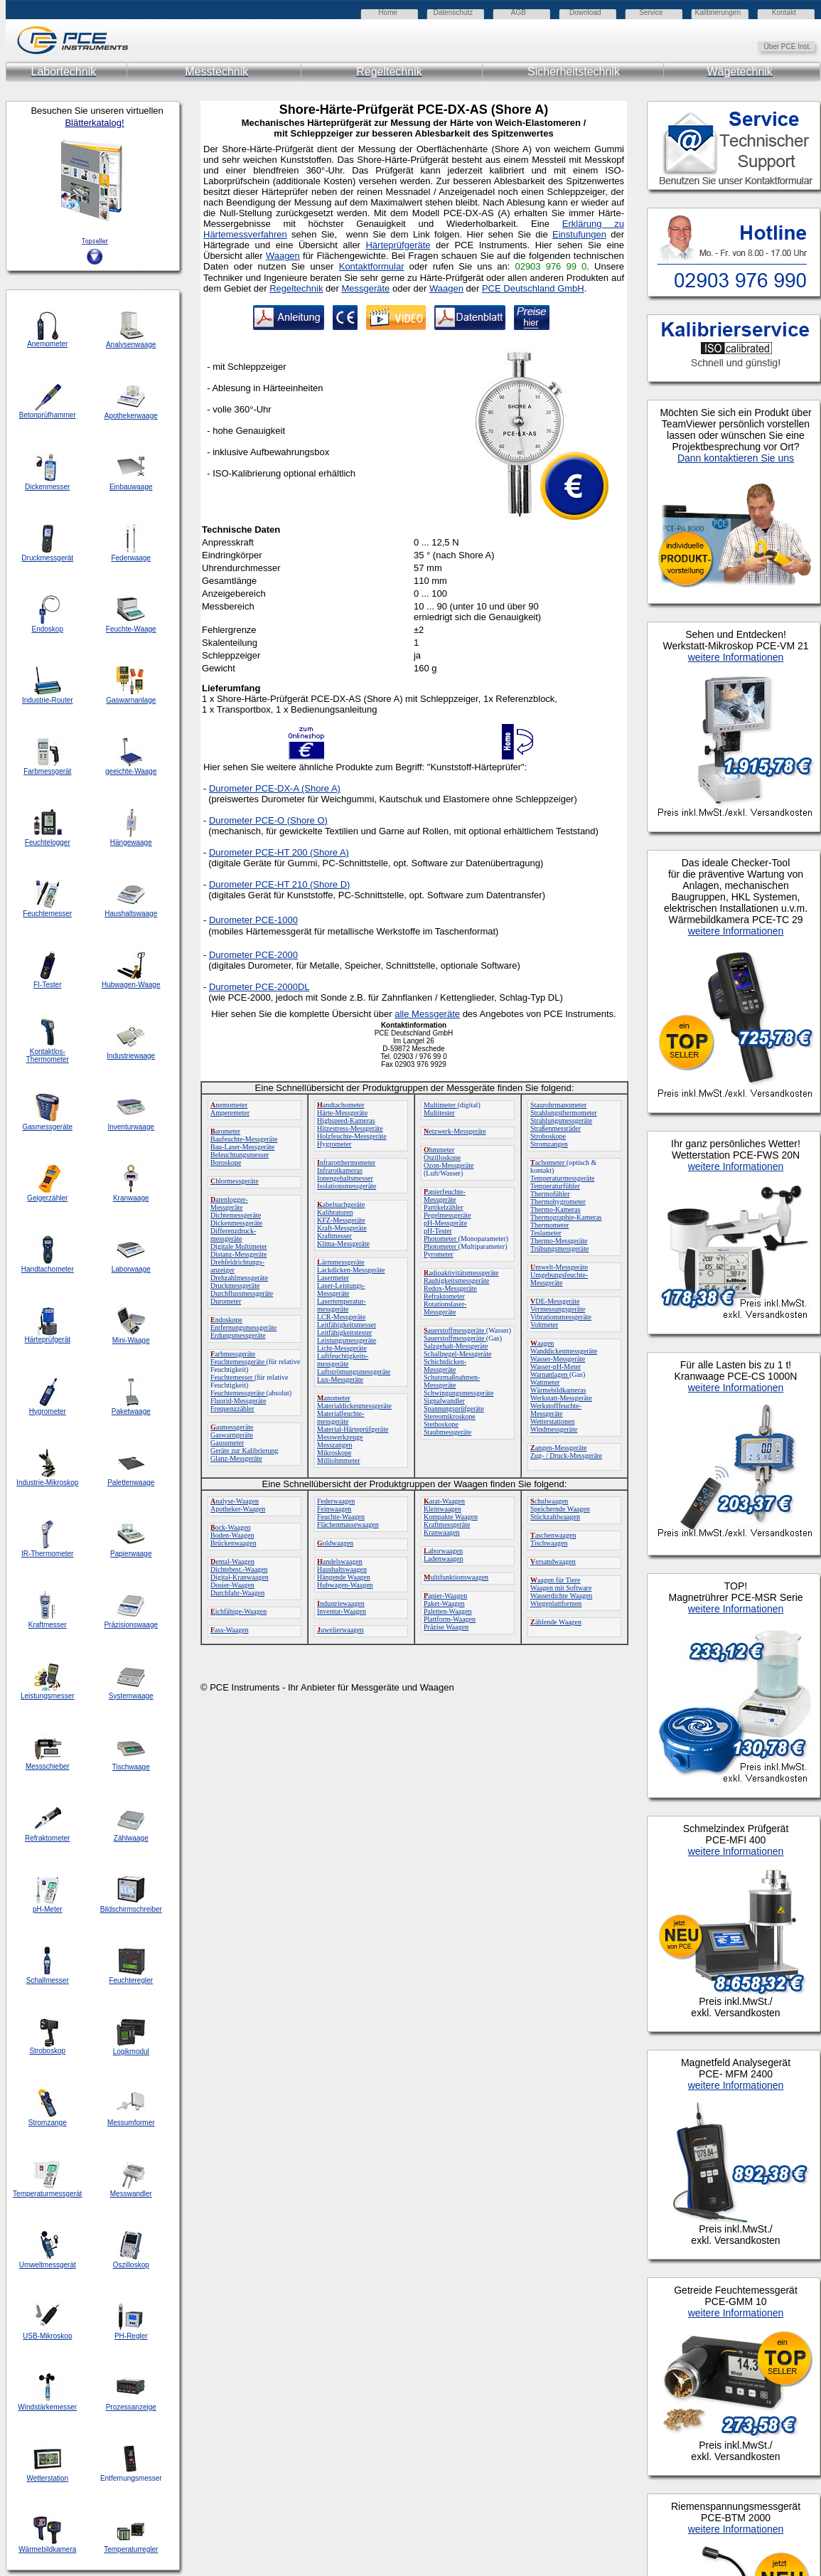 The height and width of the screenshot is (2576, 821). Describe the element at coordinates (334, 1453) in the screenshot. I see `Mikroskope` at that location.